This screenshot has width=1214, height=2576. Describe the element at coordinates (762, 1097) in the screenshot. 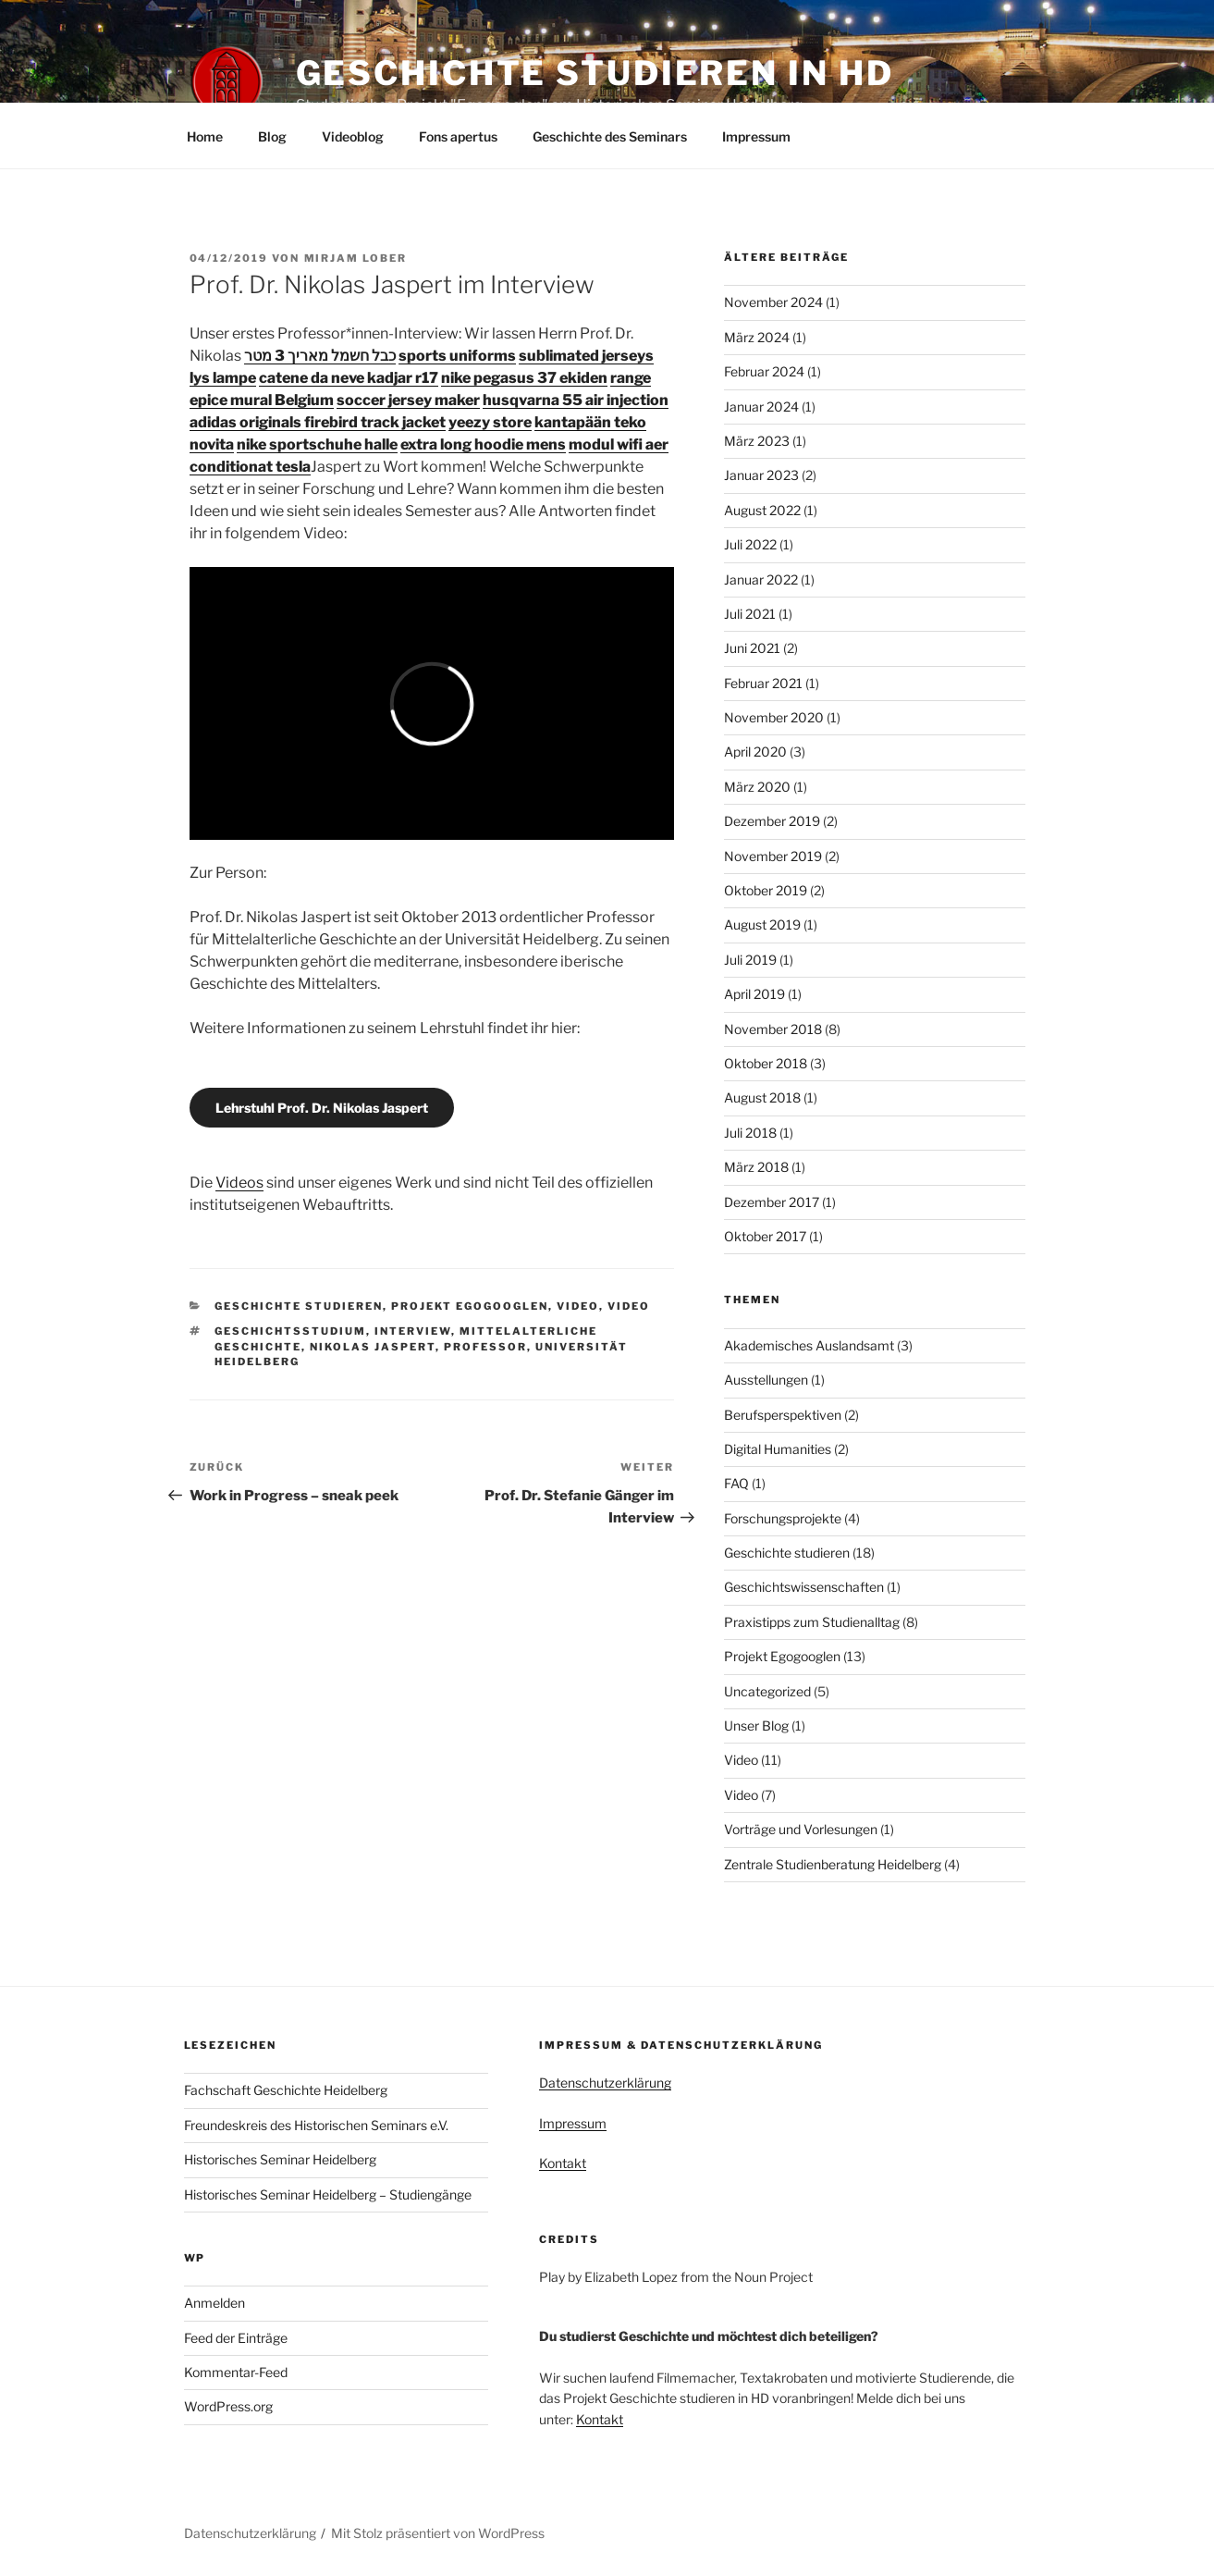

I see `August 2018` at that location.